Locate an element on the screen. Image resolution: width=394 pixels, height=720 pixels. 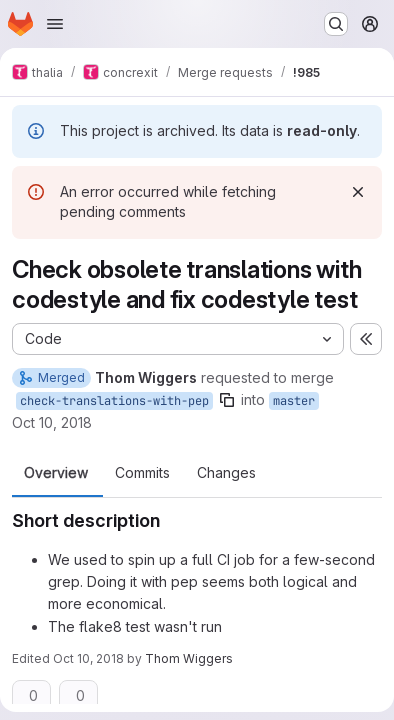
Oct 10, 2018 [Oct 10, 2018 7:40pm] is located at coordinates (88, 658).